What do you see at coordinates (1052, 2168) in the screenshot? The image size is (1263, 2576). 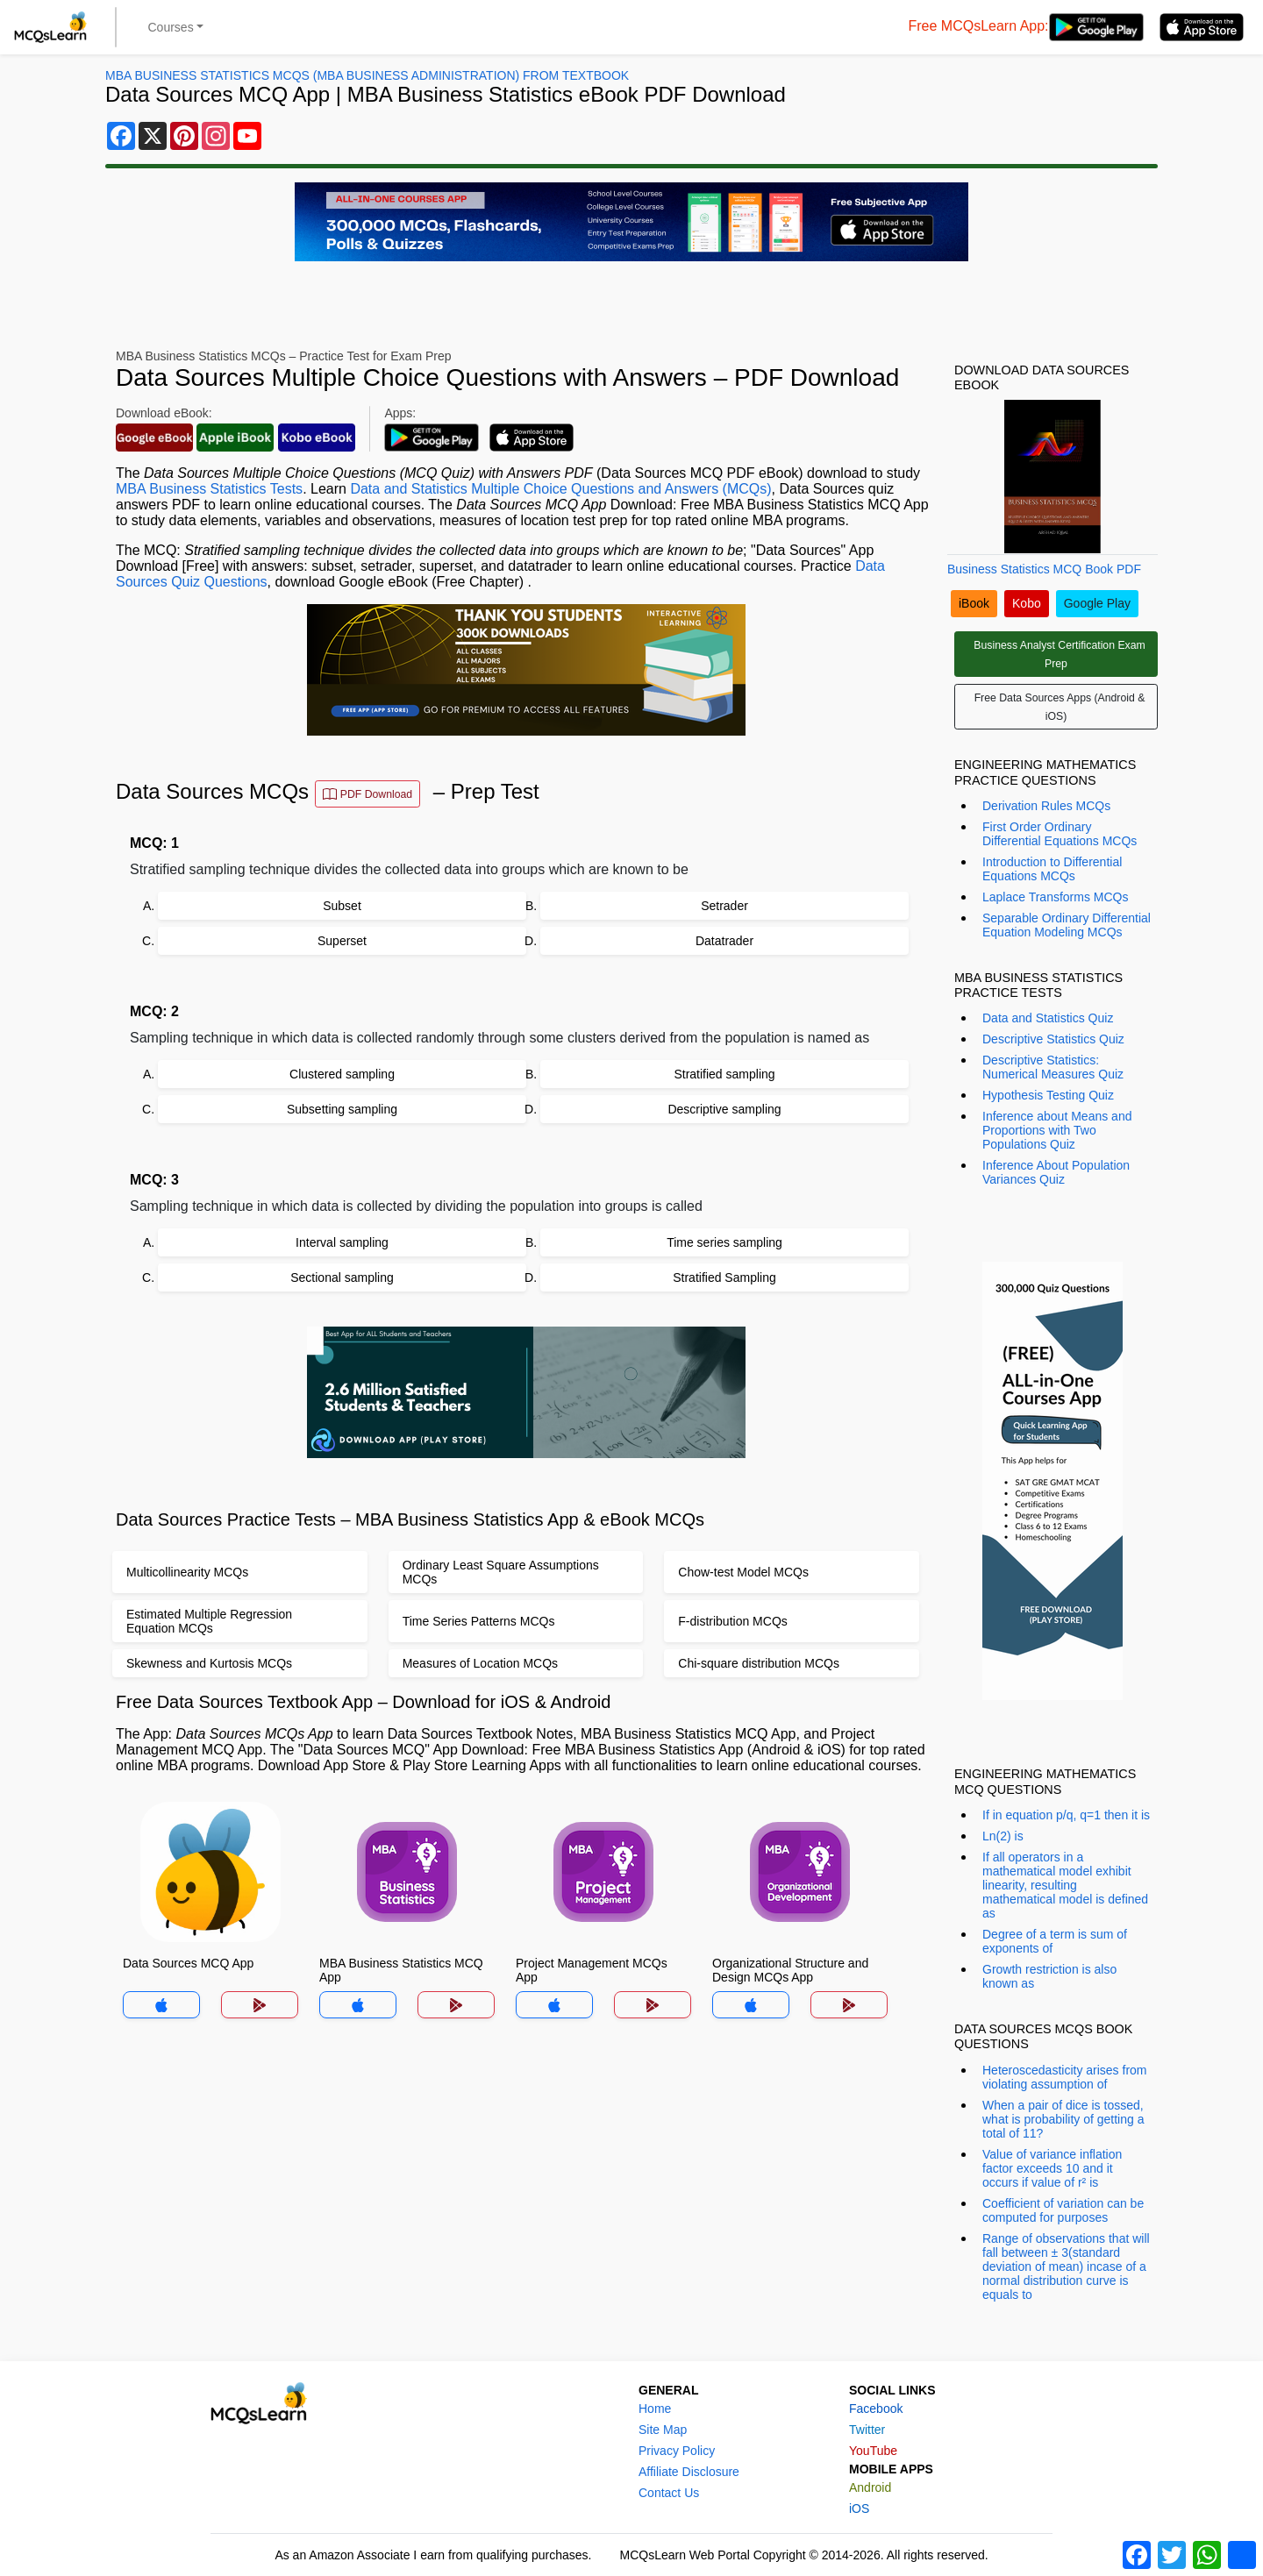 I see `Value of variance inflation factor exceeds 10 and it occurs if value of r² is` at bounding box center [1052, 2168].